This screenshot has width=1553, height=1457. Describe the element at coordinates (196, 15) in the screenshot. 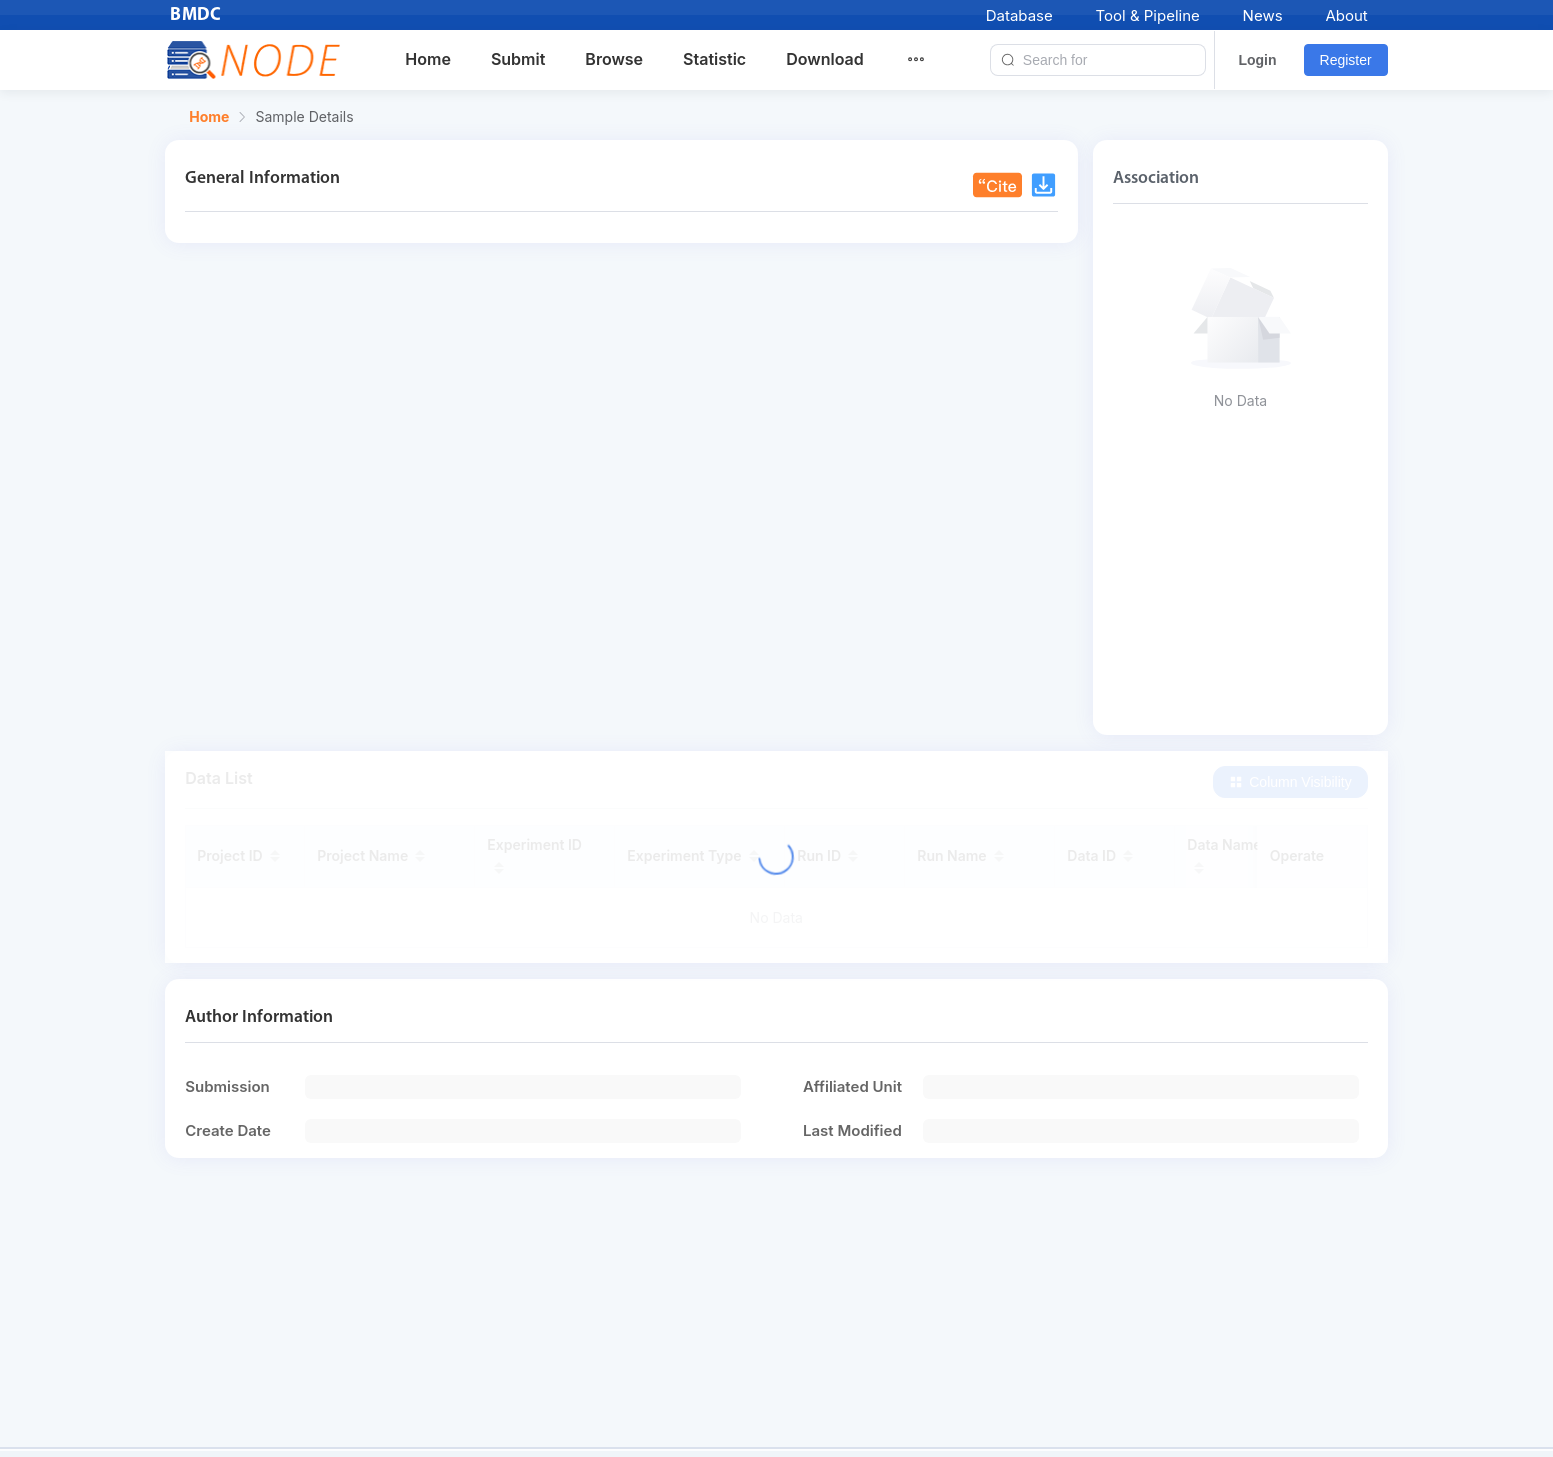

I see `BMDC` at that location.